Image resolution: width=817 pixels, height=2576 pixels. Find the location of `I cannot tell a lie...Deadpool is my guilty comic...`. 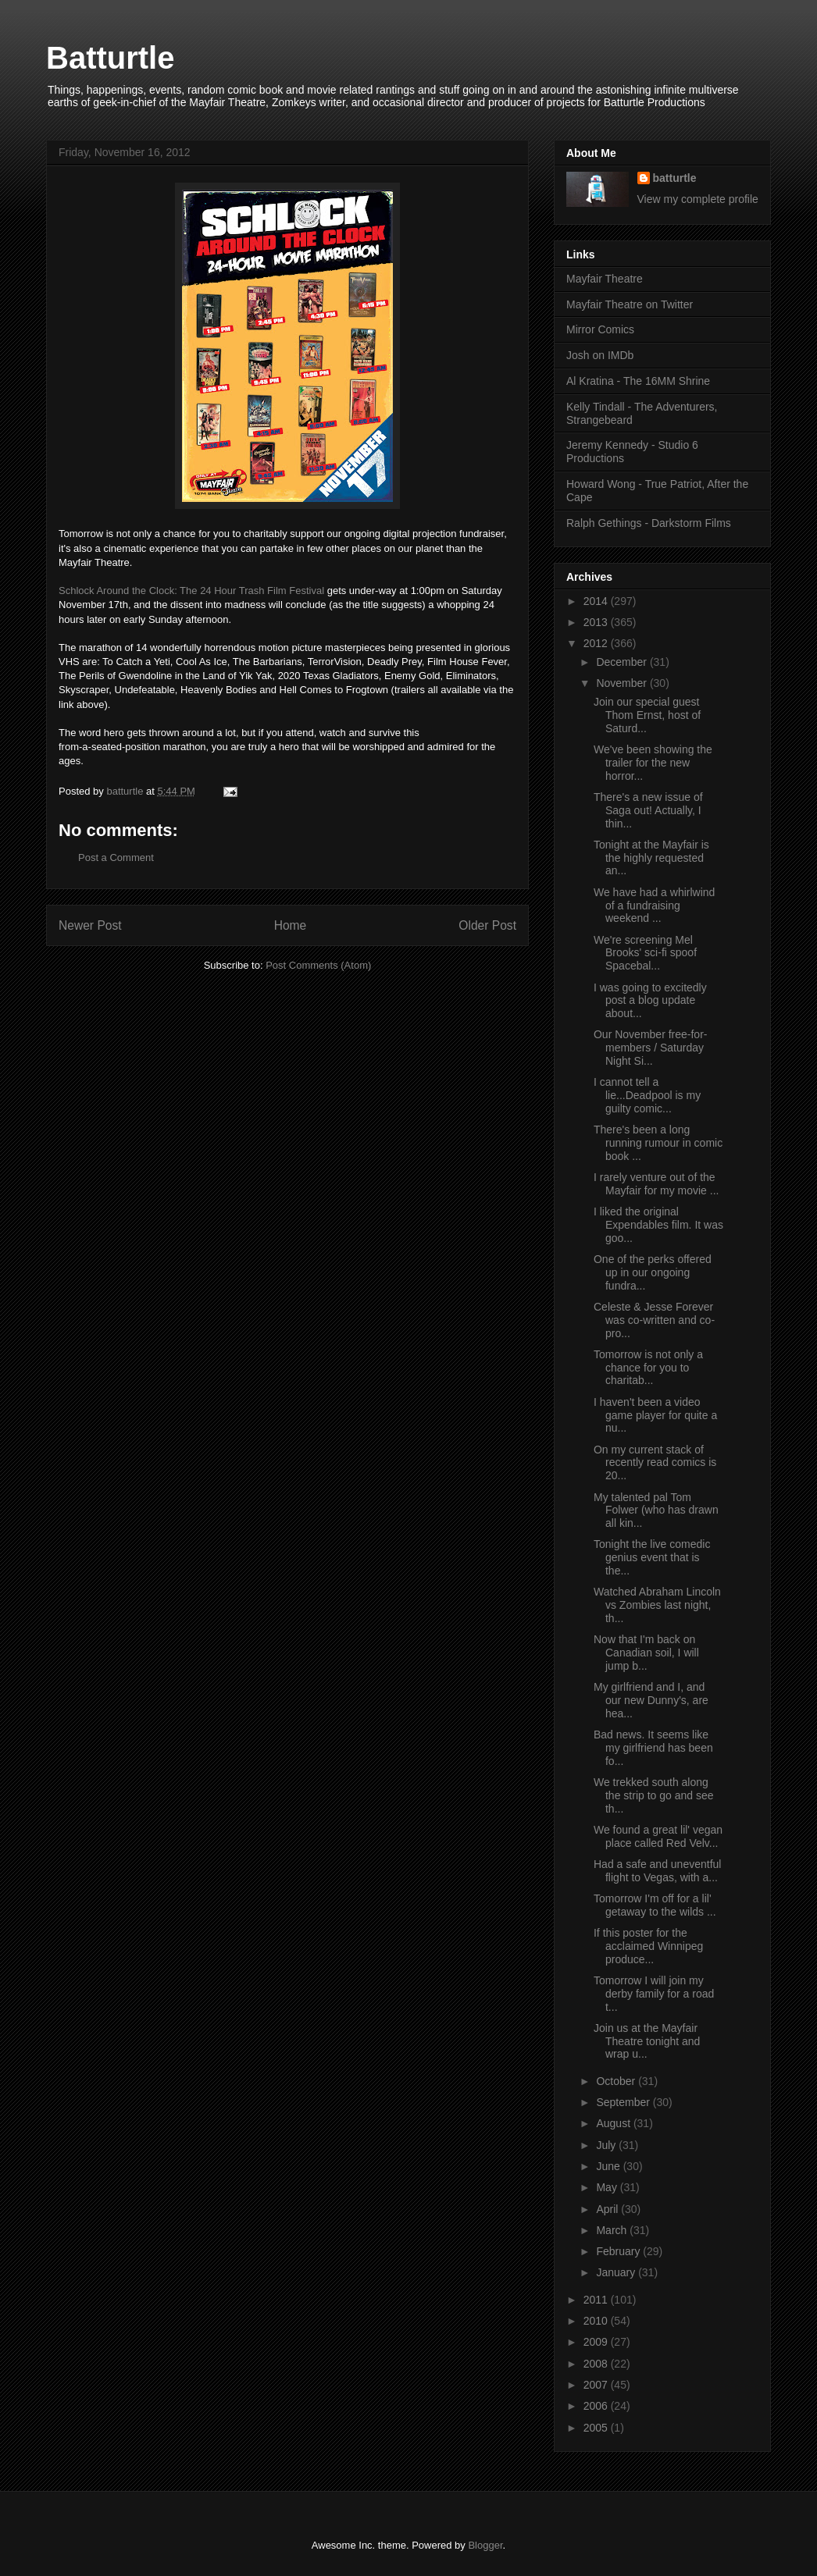

I cannot tell a lie...Deadpool is my guilty comic... is located at coordinates (647, 1095).